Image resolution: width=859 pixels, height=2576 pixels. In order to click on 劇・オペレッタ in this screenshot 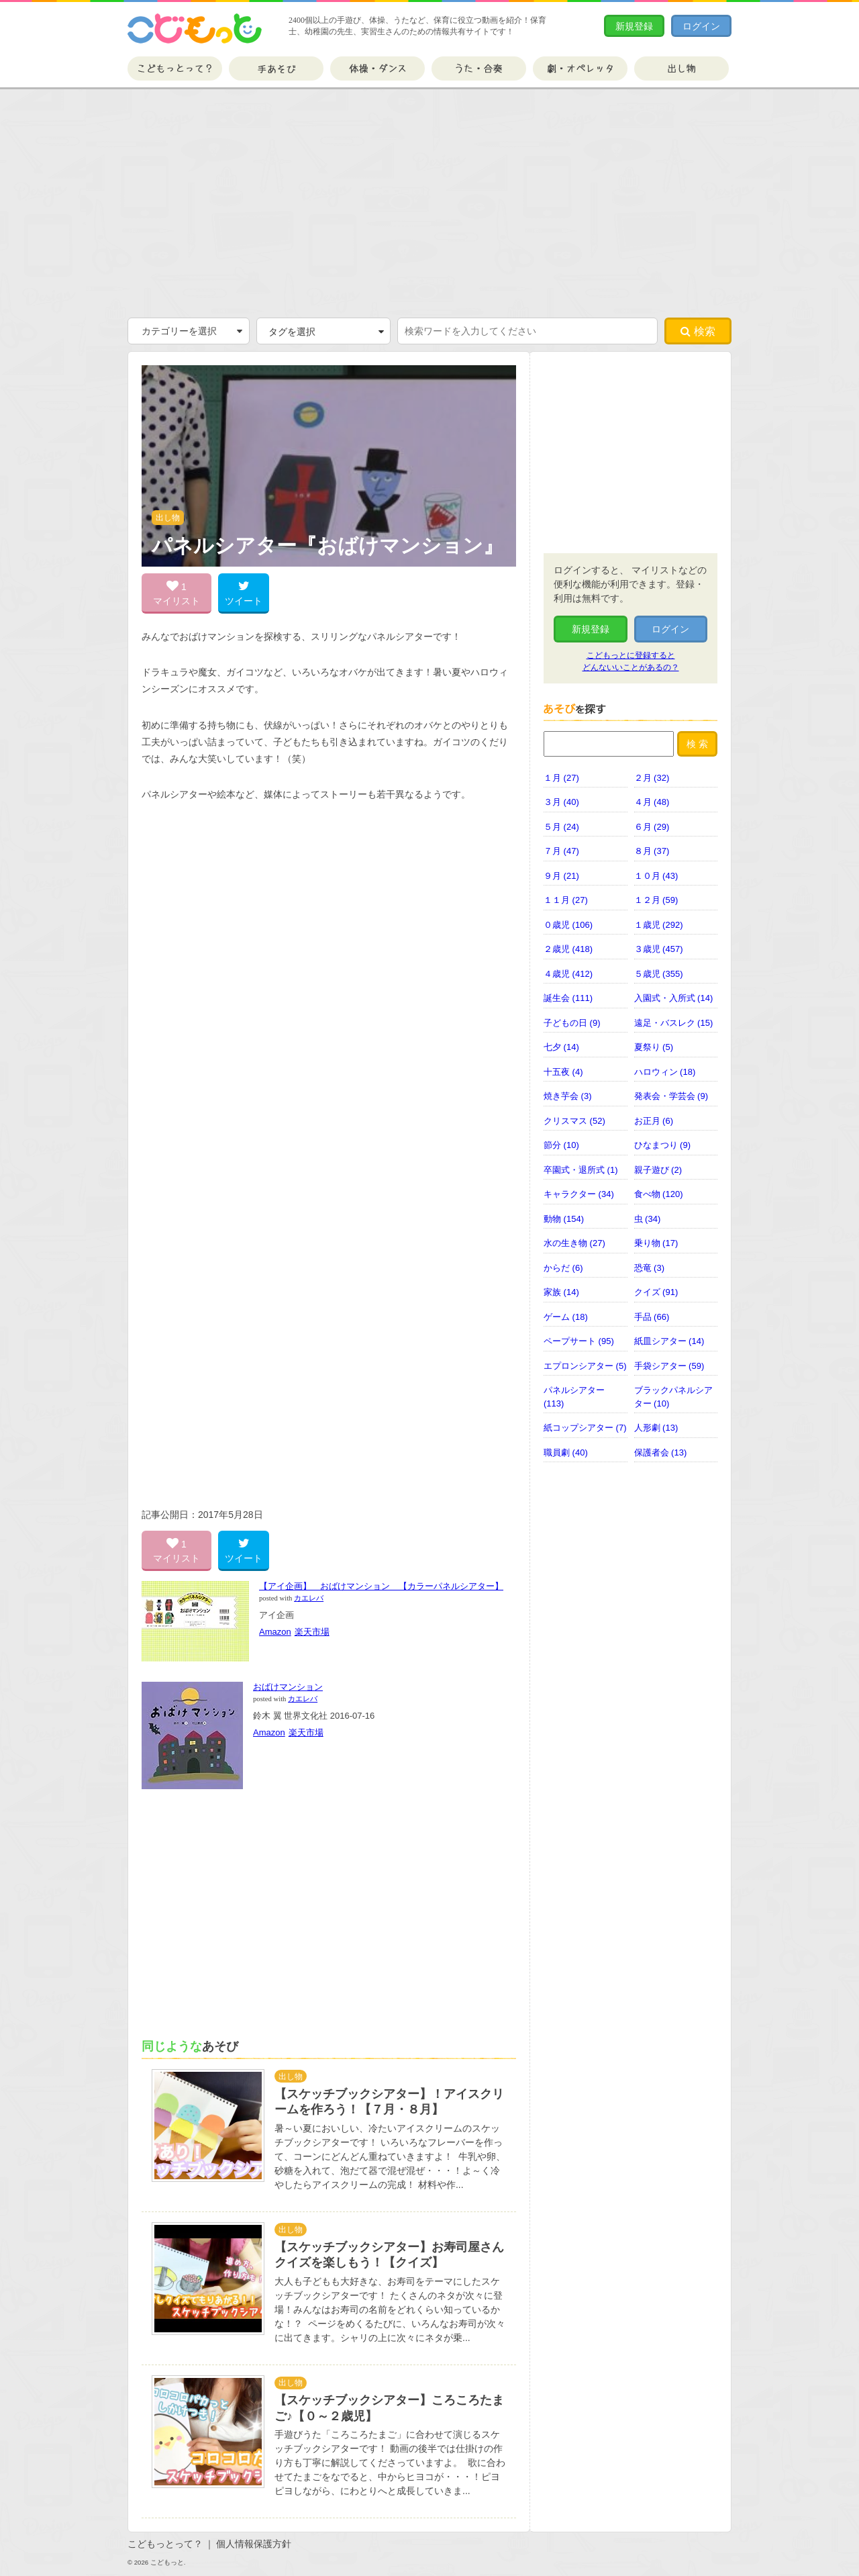, I will do `click(580, 68)`.